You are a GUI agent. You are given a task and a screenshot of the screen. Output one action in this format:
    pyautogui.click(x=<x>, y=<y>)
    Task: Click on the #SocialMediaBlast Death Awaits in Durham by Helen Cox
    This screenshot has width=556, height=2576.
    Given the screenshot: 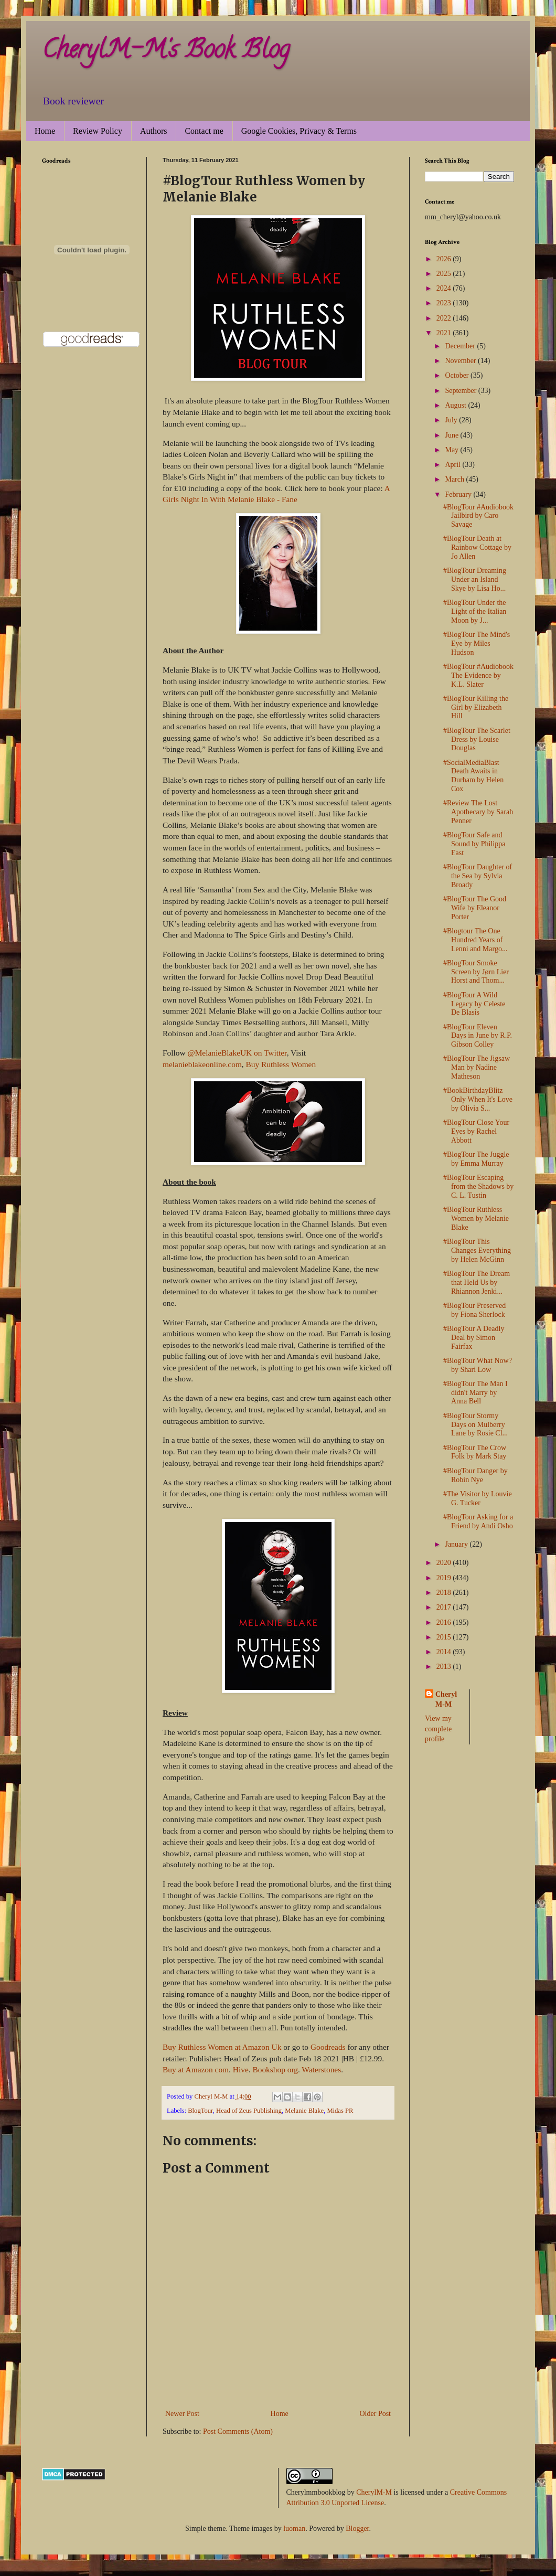 What is the action you would take?
    pyautogui.click(x=473, y=776)
    